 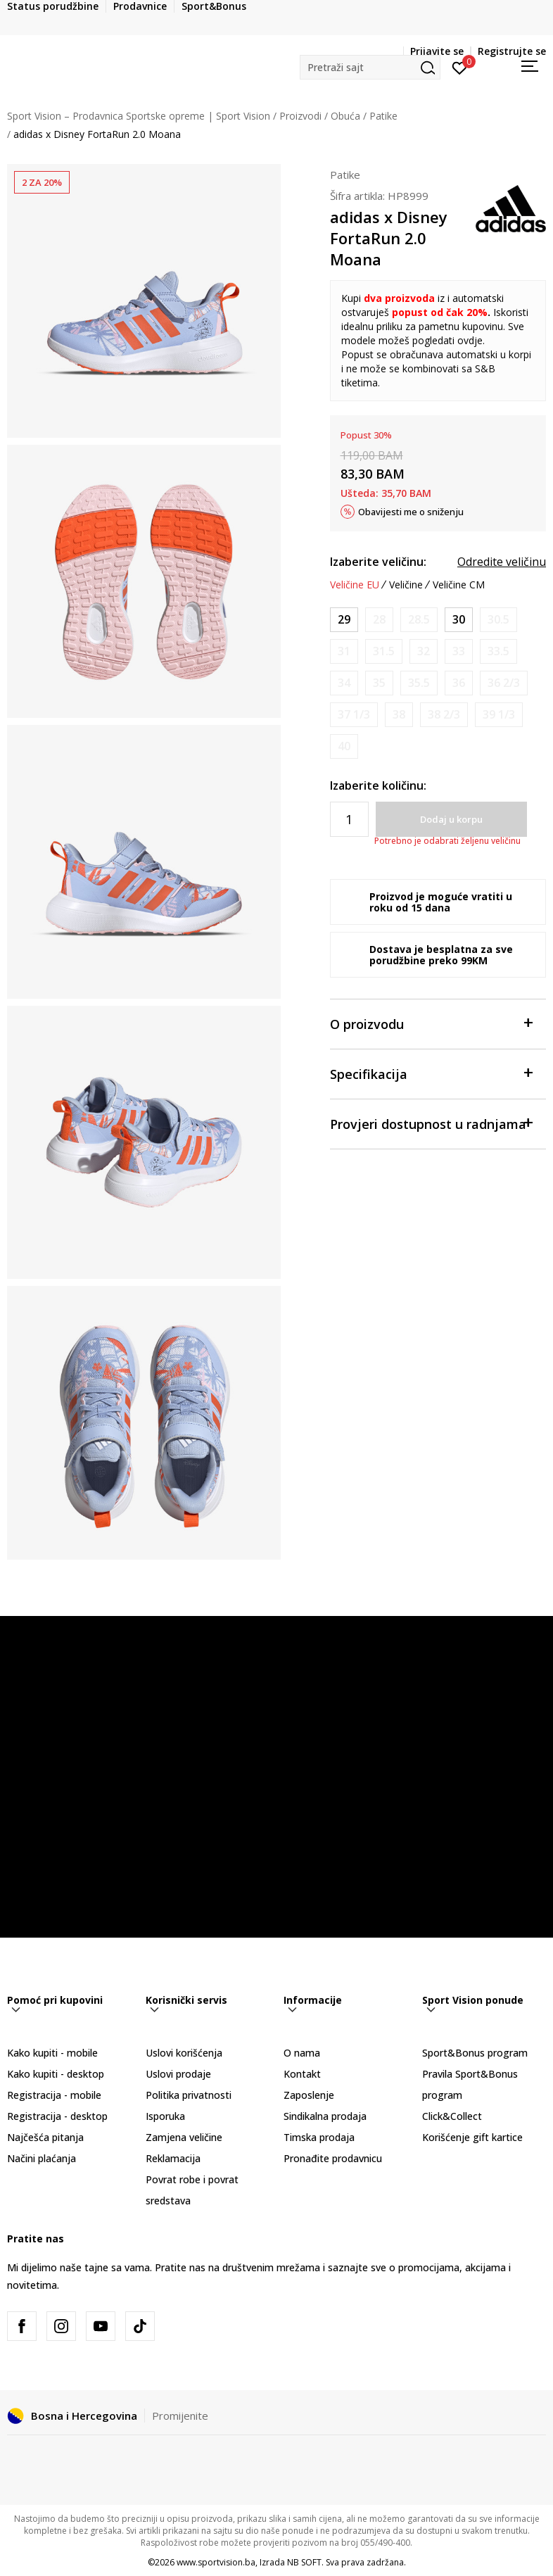 I want to click on Veličine [button], so click(x=406, y=585).